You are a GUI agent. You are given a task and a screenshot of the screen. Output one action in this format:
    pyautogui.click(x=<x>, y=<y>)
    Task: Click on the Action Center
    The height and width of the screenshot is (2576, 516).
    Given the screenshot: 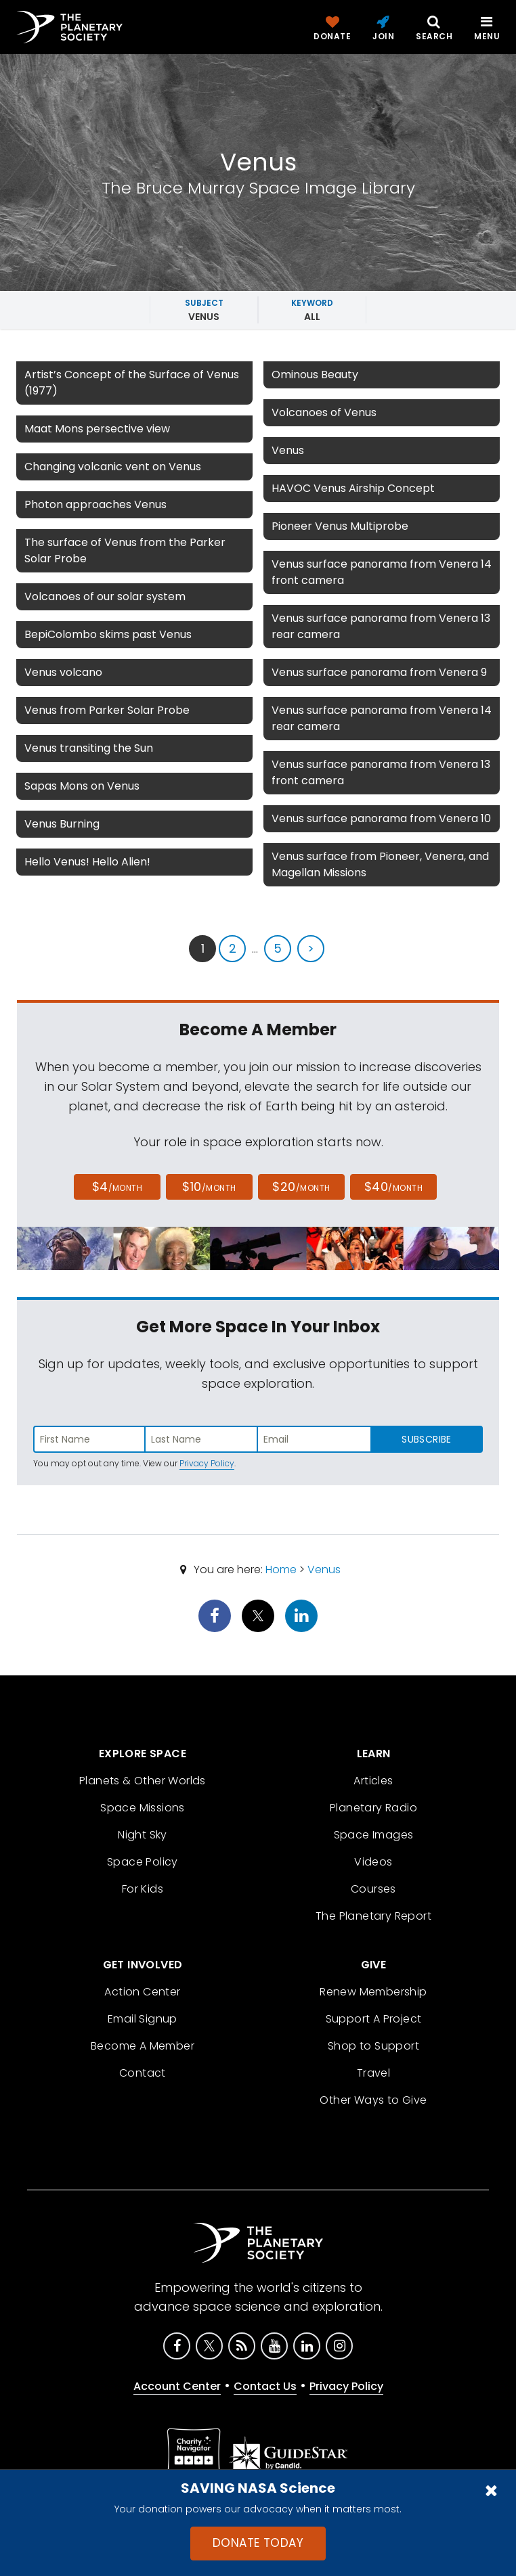 What is the action you would take?
    pyautogui.click(x=142, y=1991)
    